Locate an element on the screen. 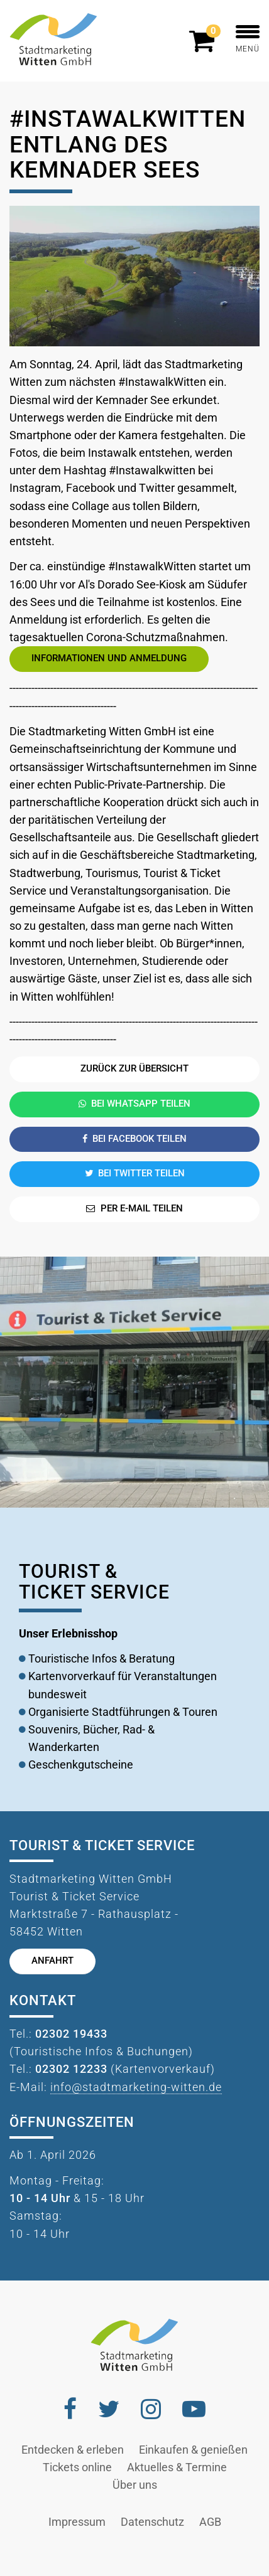  Impressum is located at coordinates (77, 2522).